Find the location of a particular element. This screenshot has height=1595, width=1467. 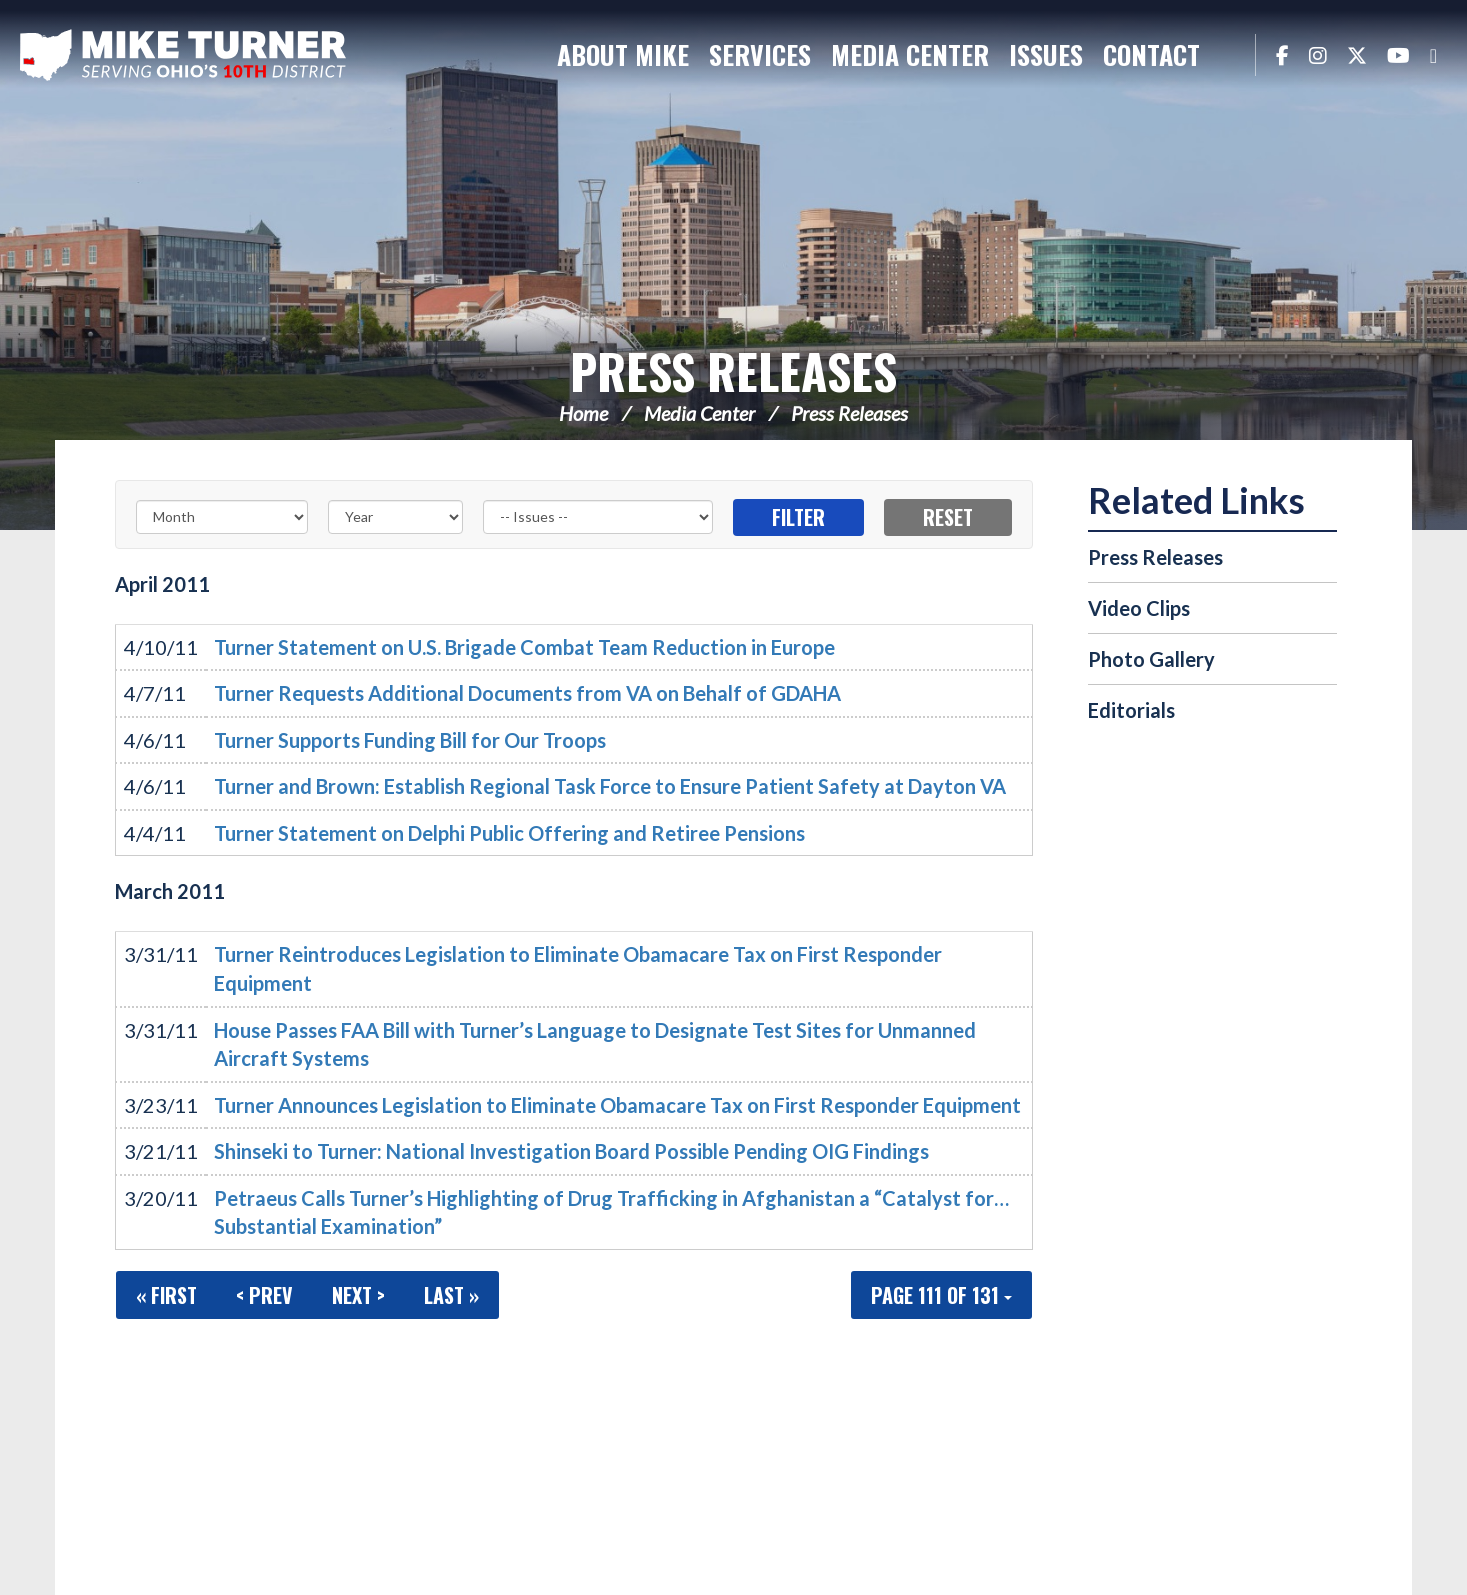

Media Center [button] is located at coordinates (910, 54).